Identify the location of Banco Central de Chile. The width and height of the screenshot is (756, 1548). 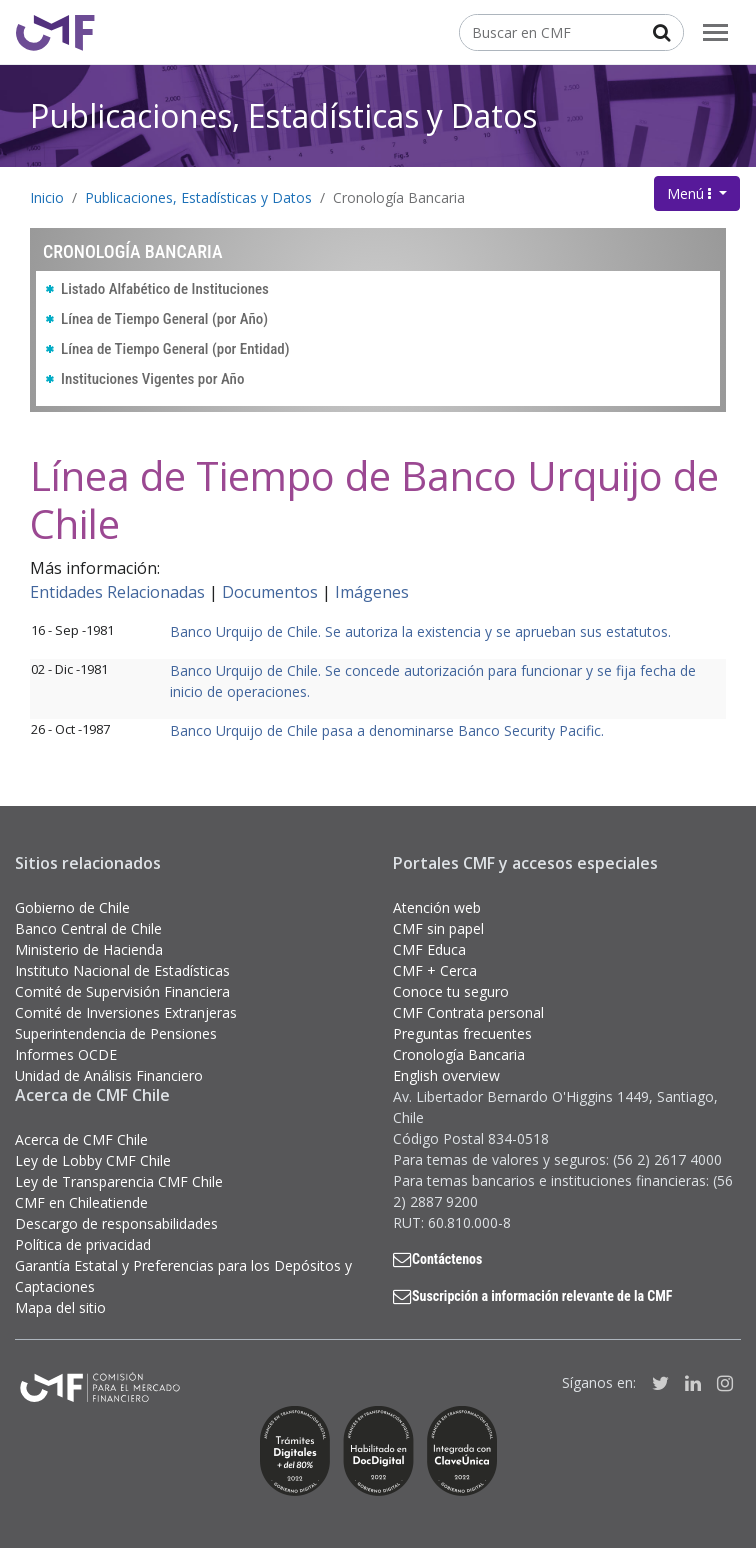
(88, 928).